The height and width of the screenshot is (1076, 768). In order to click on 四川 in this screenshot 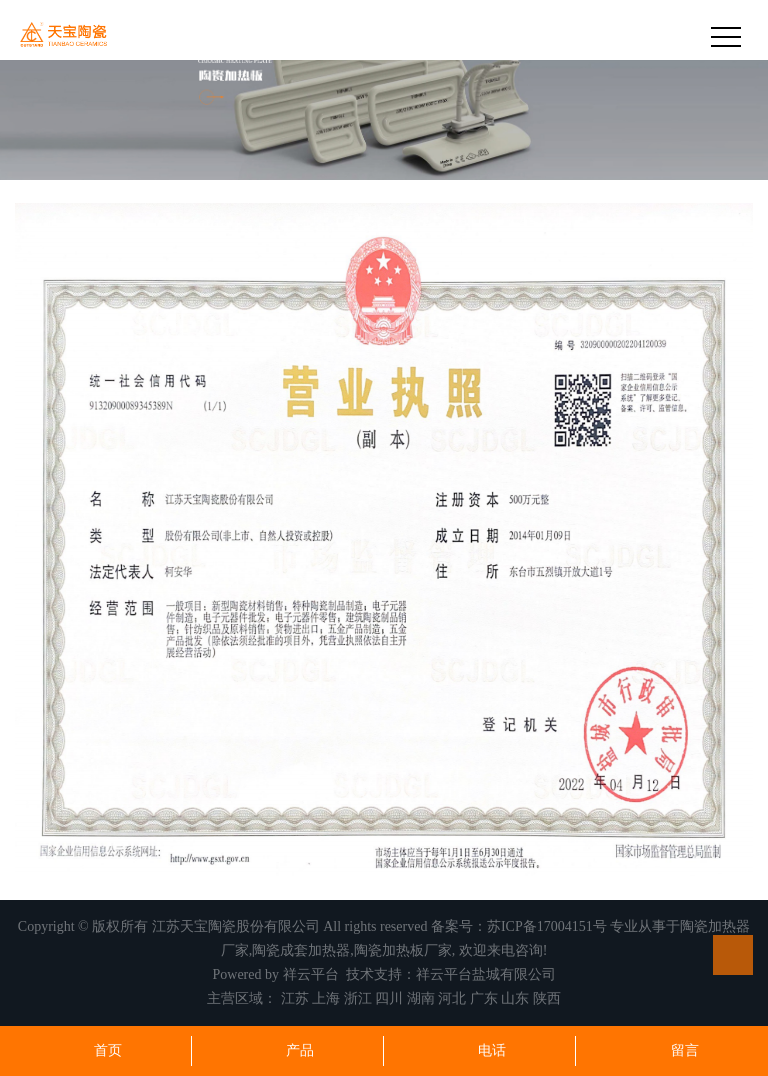, I will do `click(389, 998)`.